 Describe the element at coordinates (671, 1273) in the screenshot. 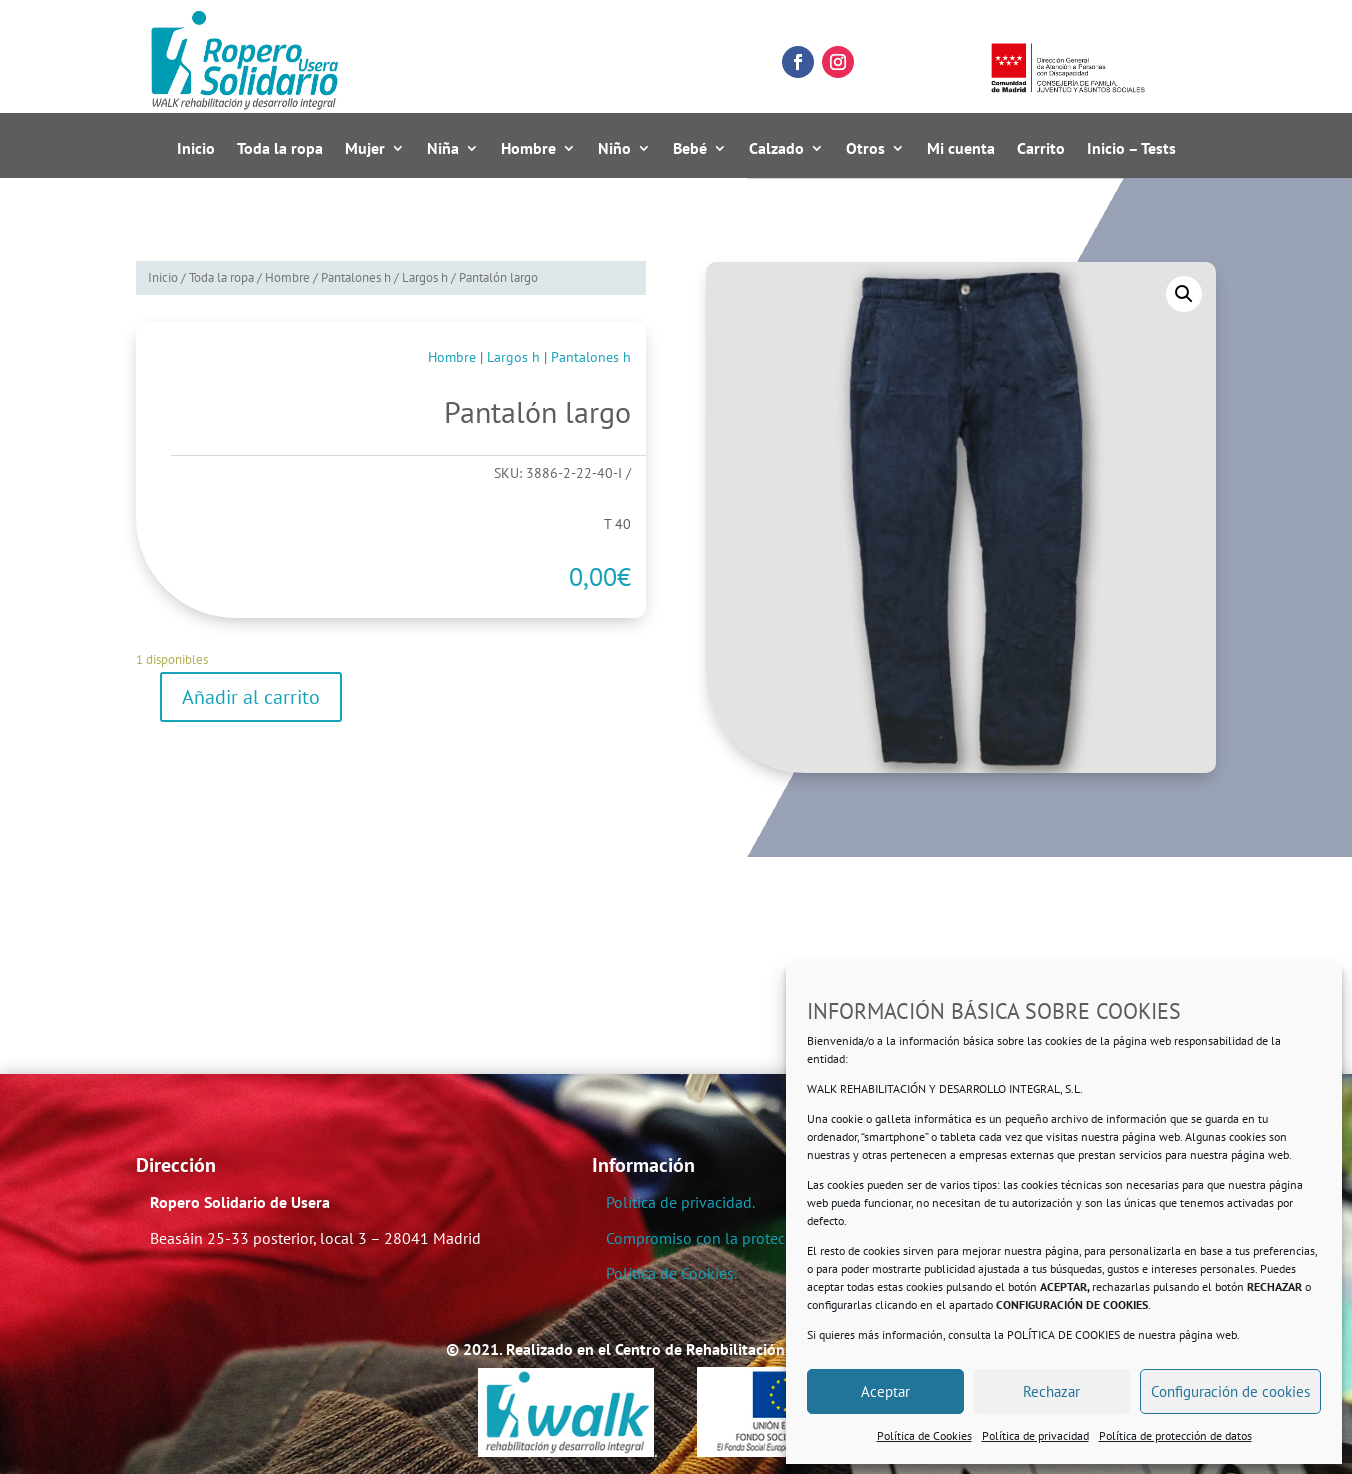

I see `Política de Cookies.` at that location.